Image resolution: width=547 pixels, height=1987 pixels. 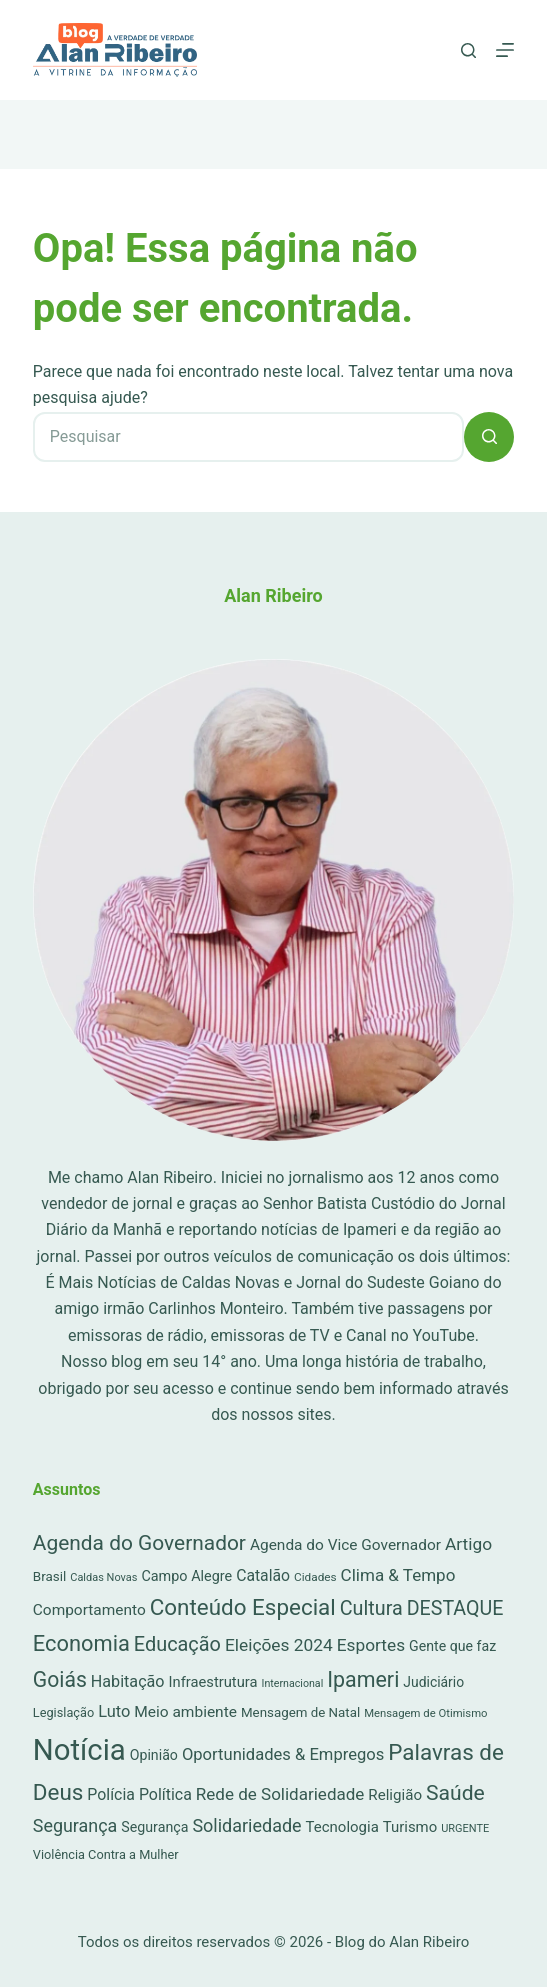 What do you see at coordinates (60, 1679) in the screenshot?
I see `Goiás [Goiás (353 itens)]` at bounding box center [60, 1679].